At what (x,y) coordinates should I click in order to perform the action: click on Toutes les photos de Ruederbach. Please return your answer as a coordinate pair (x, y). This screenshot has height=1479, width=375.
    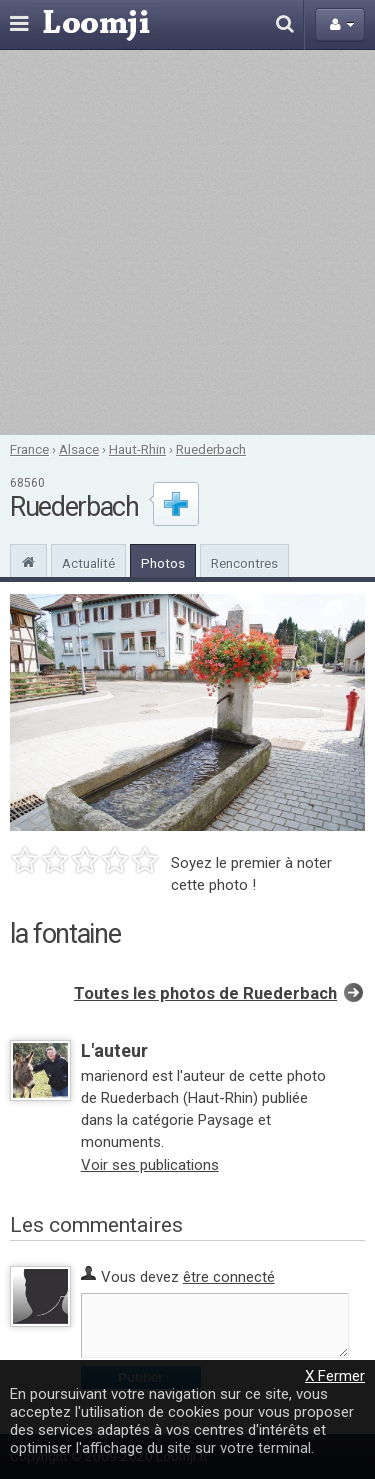
    Looking at the image, I should click on (205, 993).